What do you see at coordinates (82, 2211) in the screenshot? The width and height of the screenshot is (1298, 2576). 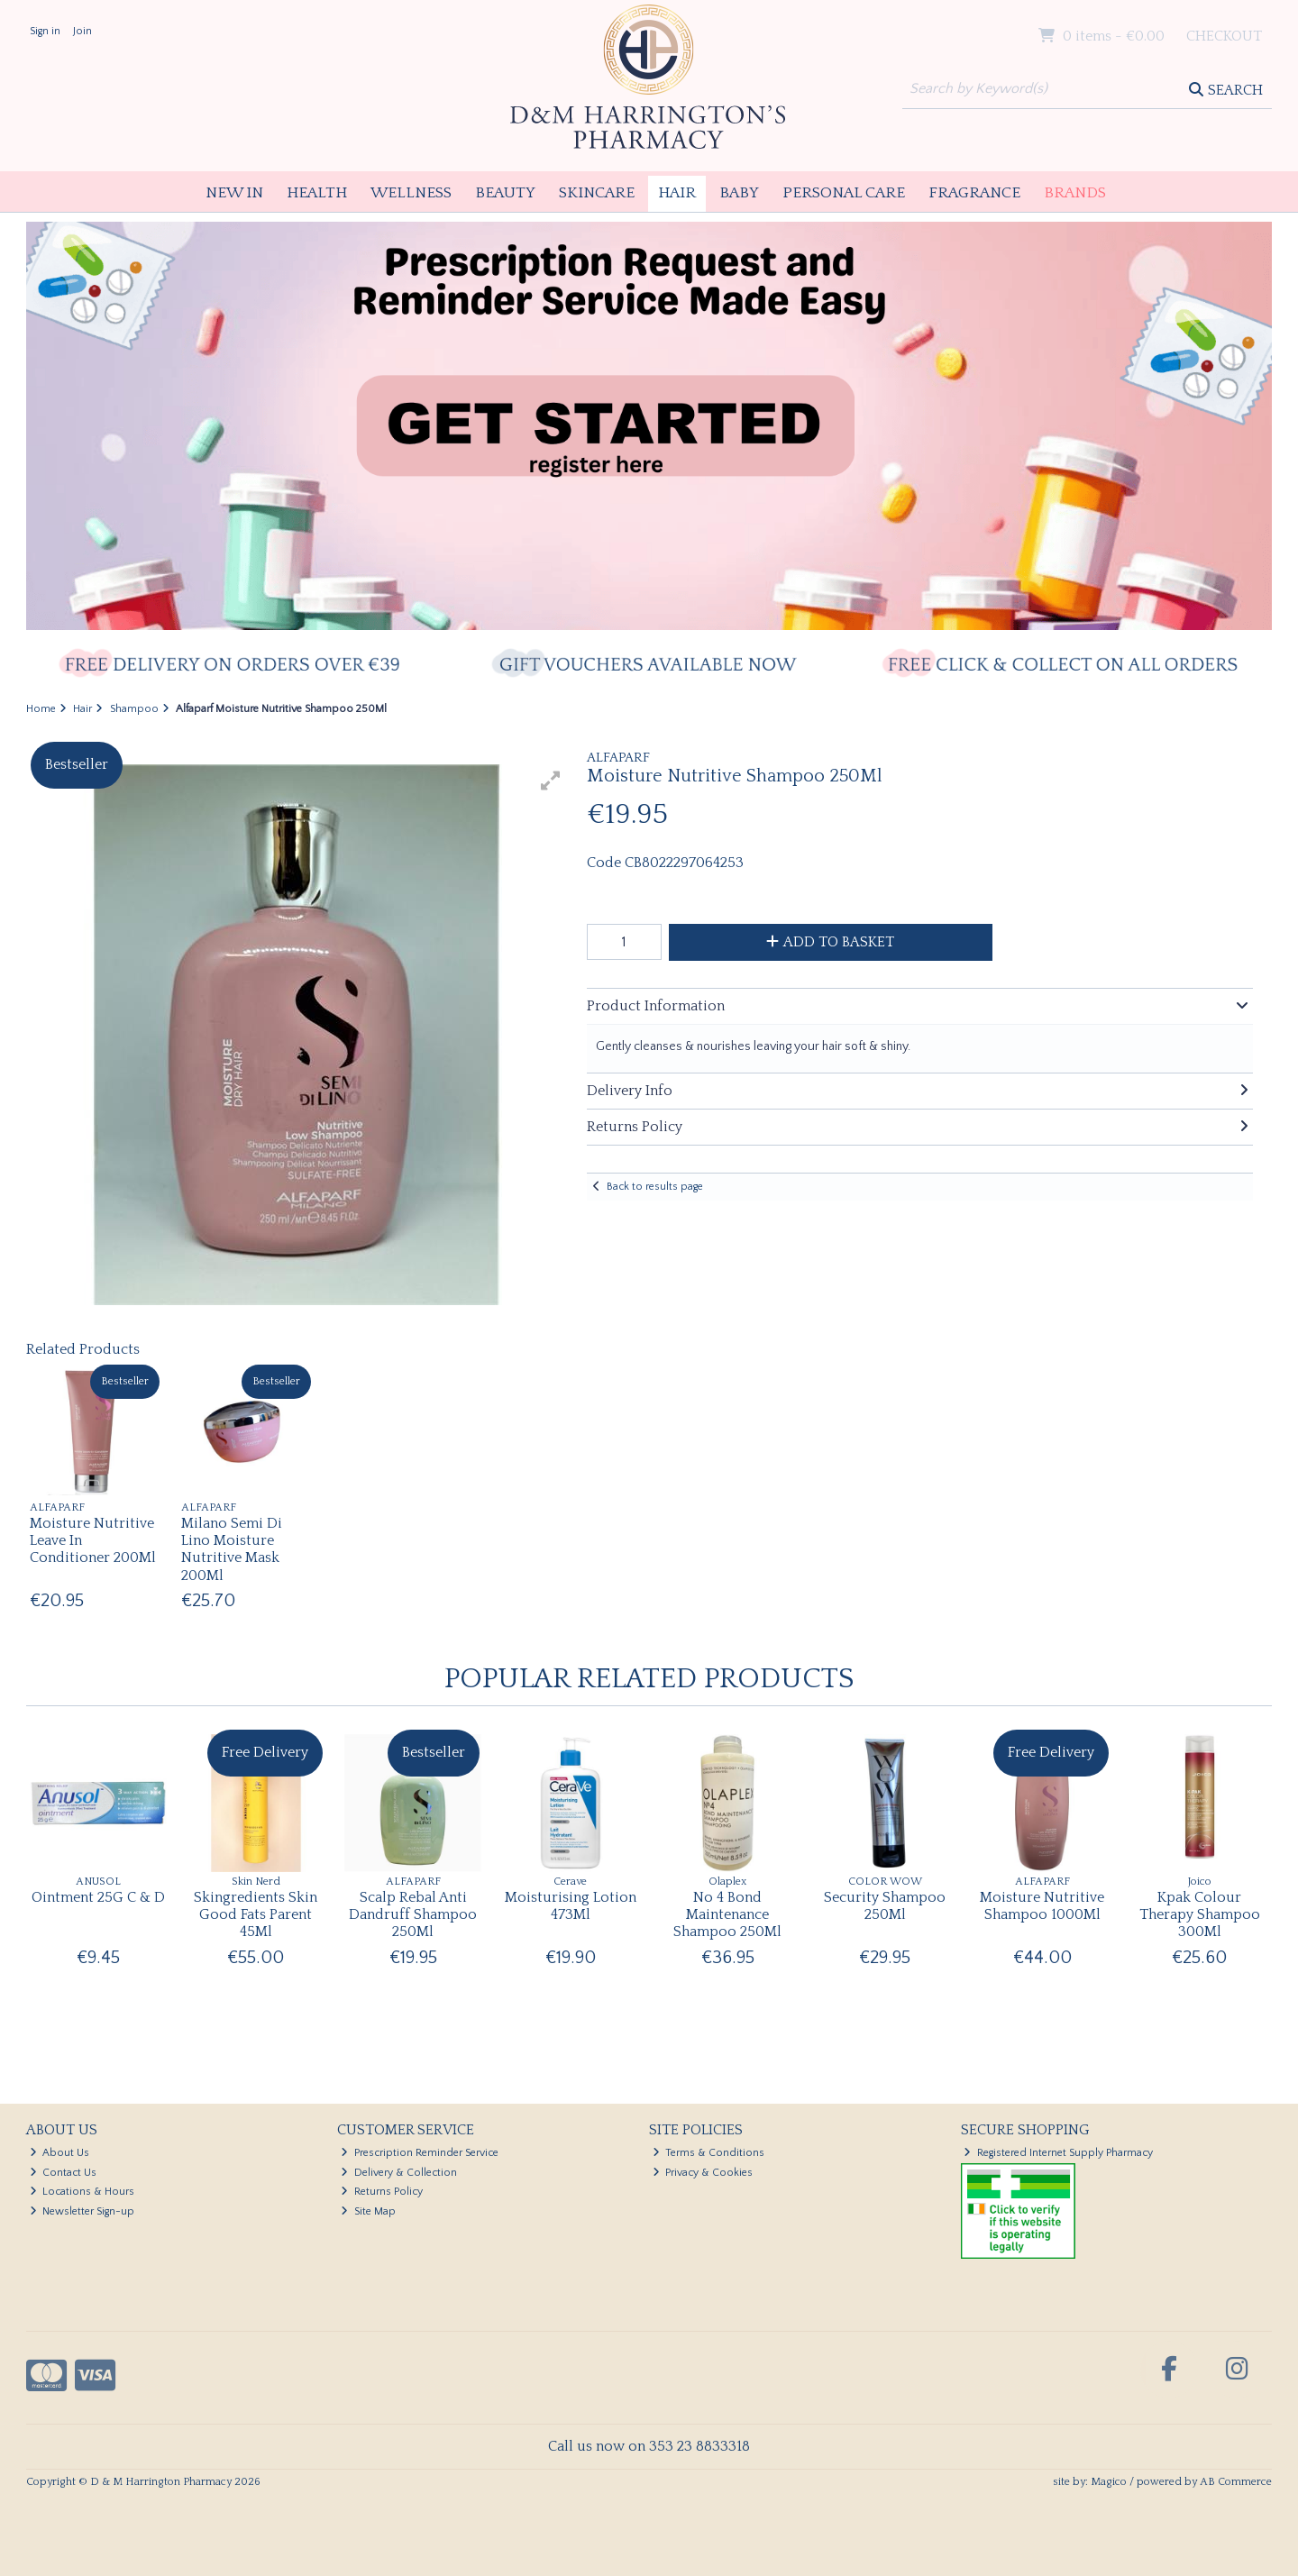 I see `Newsletter Sign-up` at bounding box center [82, 2211].